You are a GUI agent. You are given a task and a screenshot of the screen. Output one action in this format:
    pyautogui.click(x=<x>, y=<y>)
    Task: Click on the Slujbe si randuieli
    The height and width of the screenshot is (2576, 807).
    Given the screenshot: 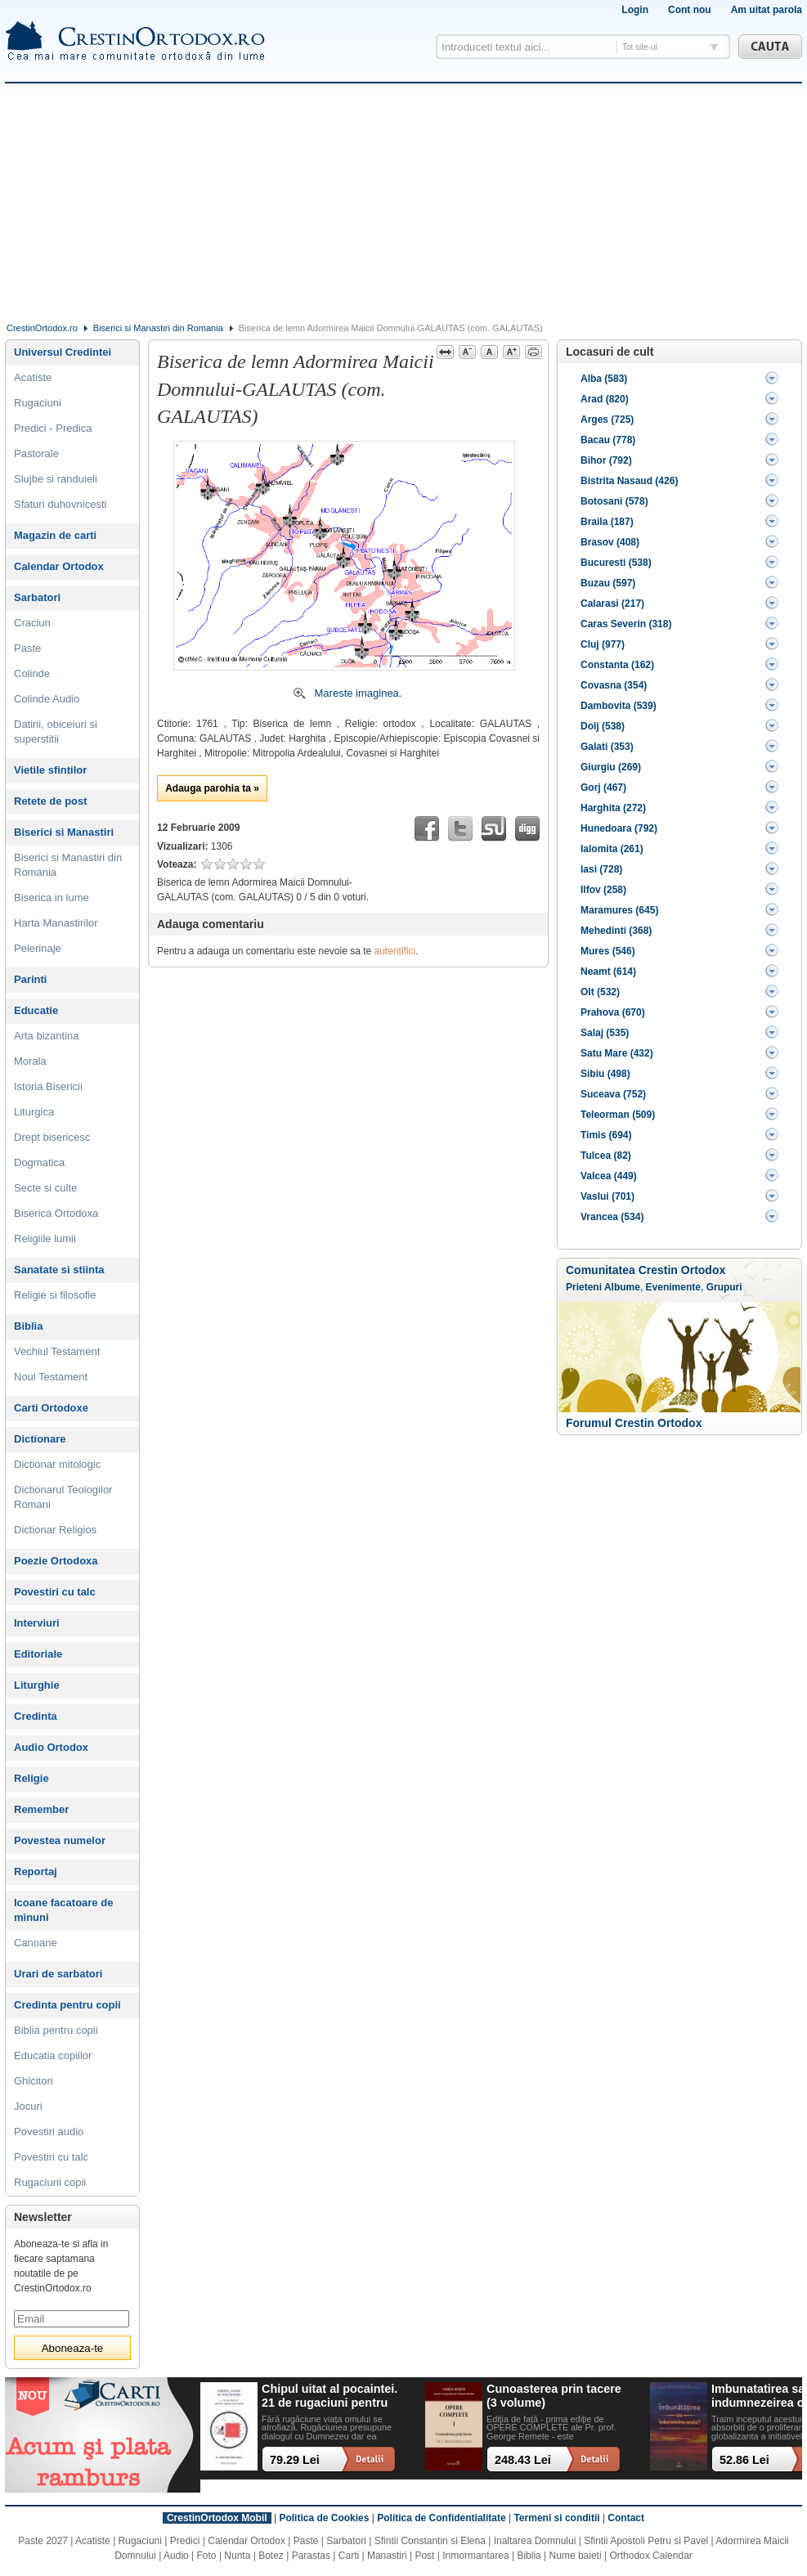 What is the action you would take?
    pyautogui.click(x=55, y=479)
    